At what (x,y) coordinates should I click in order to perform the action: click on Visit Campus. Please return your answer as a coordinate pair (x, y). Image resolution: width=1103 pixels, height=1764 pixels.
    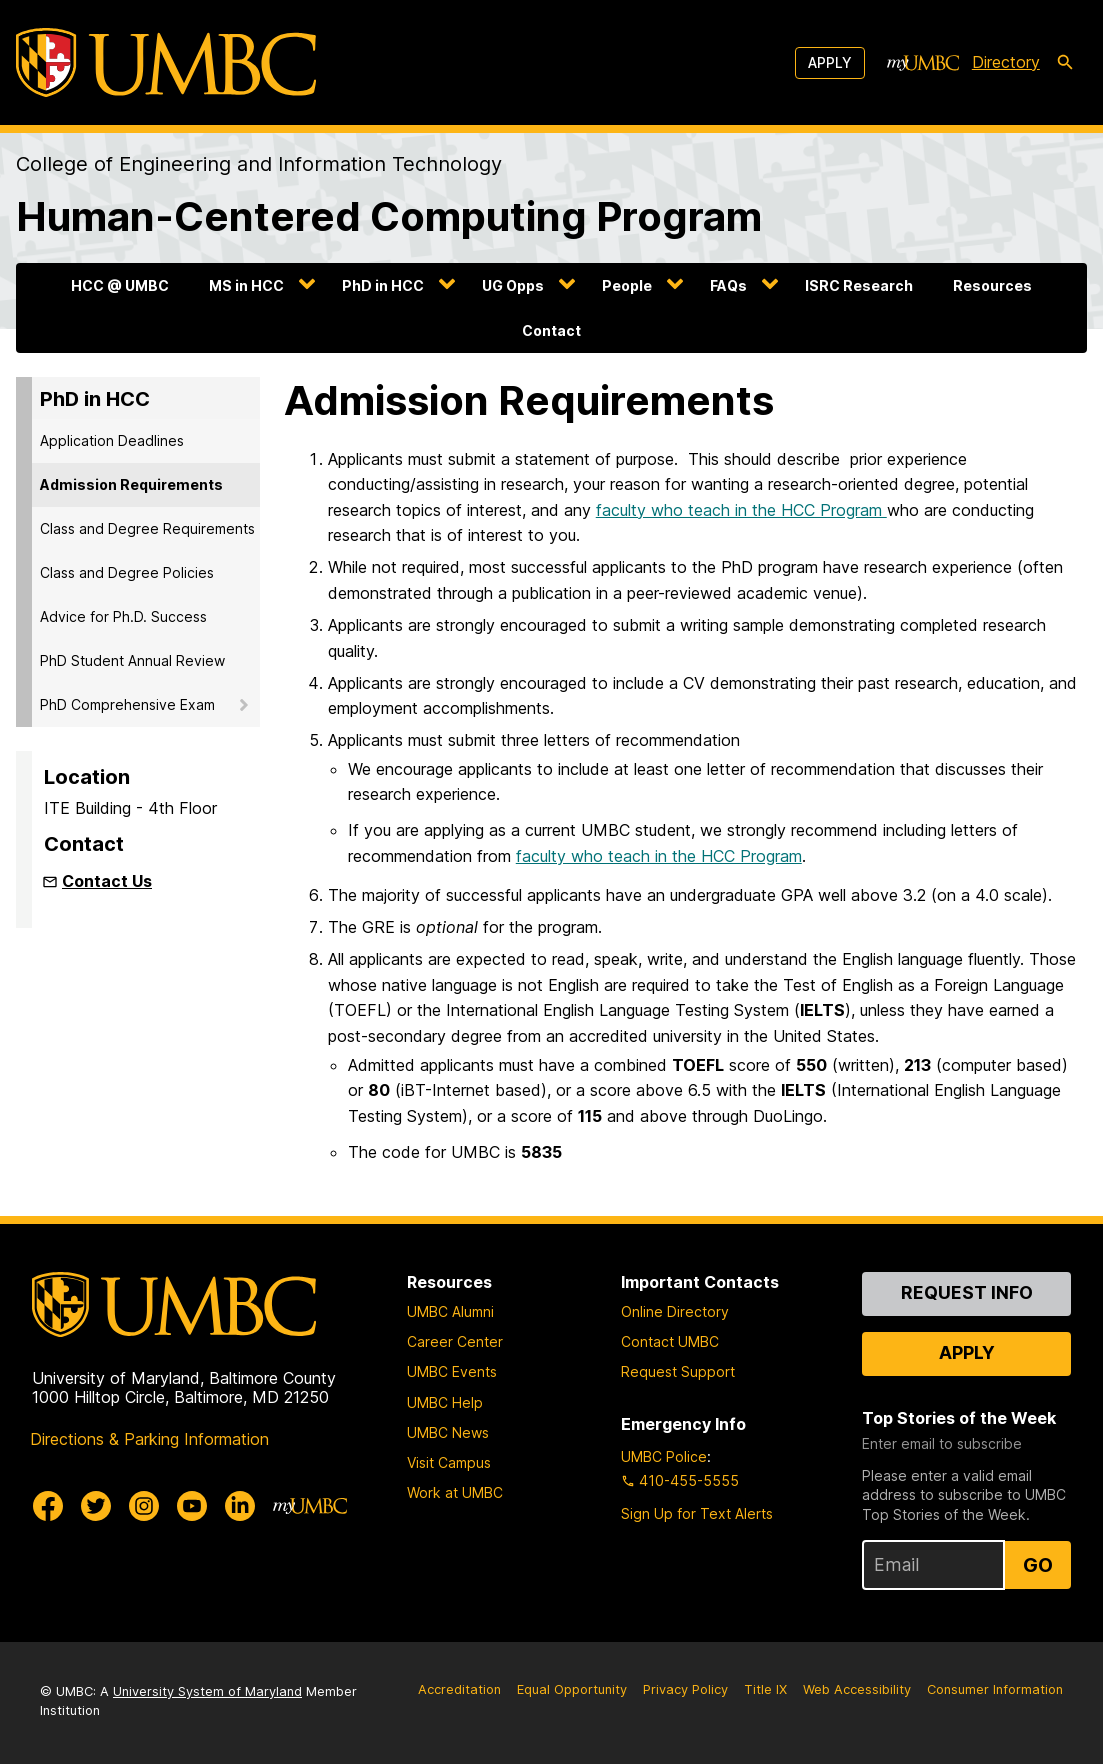
    Looking at the image, I should click on (449, 1462).